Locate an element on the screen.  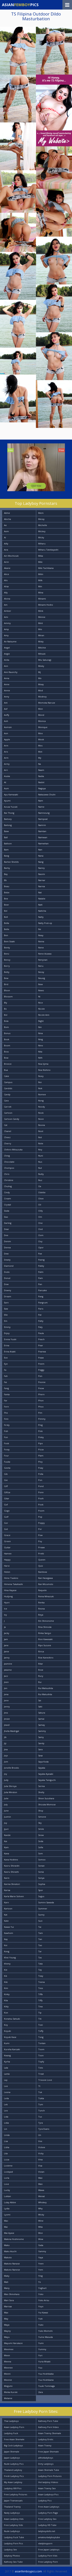
Jacky is located at coordinates (6, 1633).